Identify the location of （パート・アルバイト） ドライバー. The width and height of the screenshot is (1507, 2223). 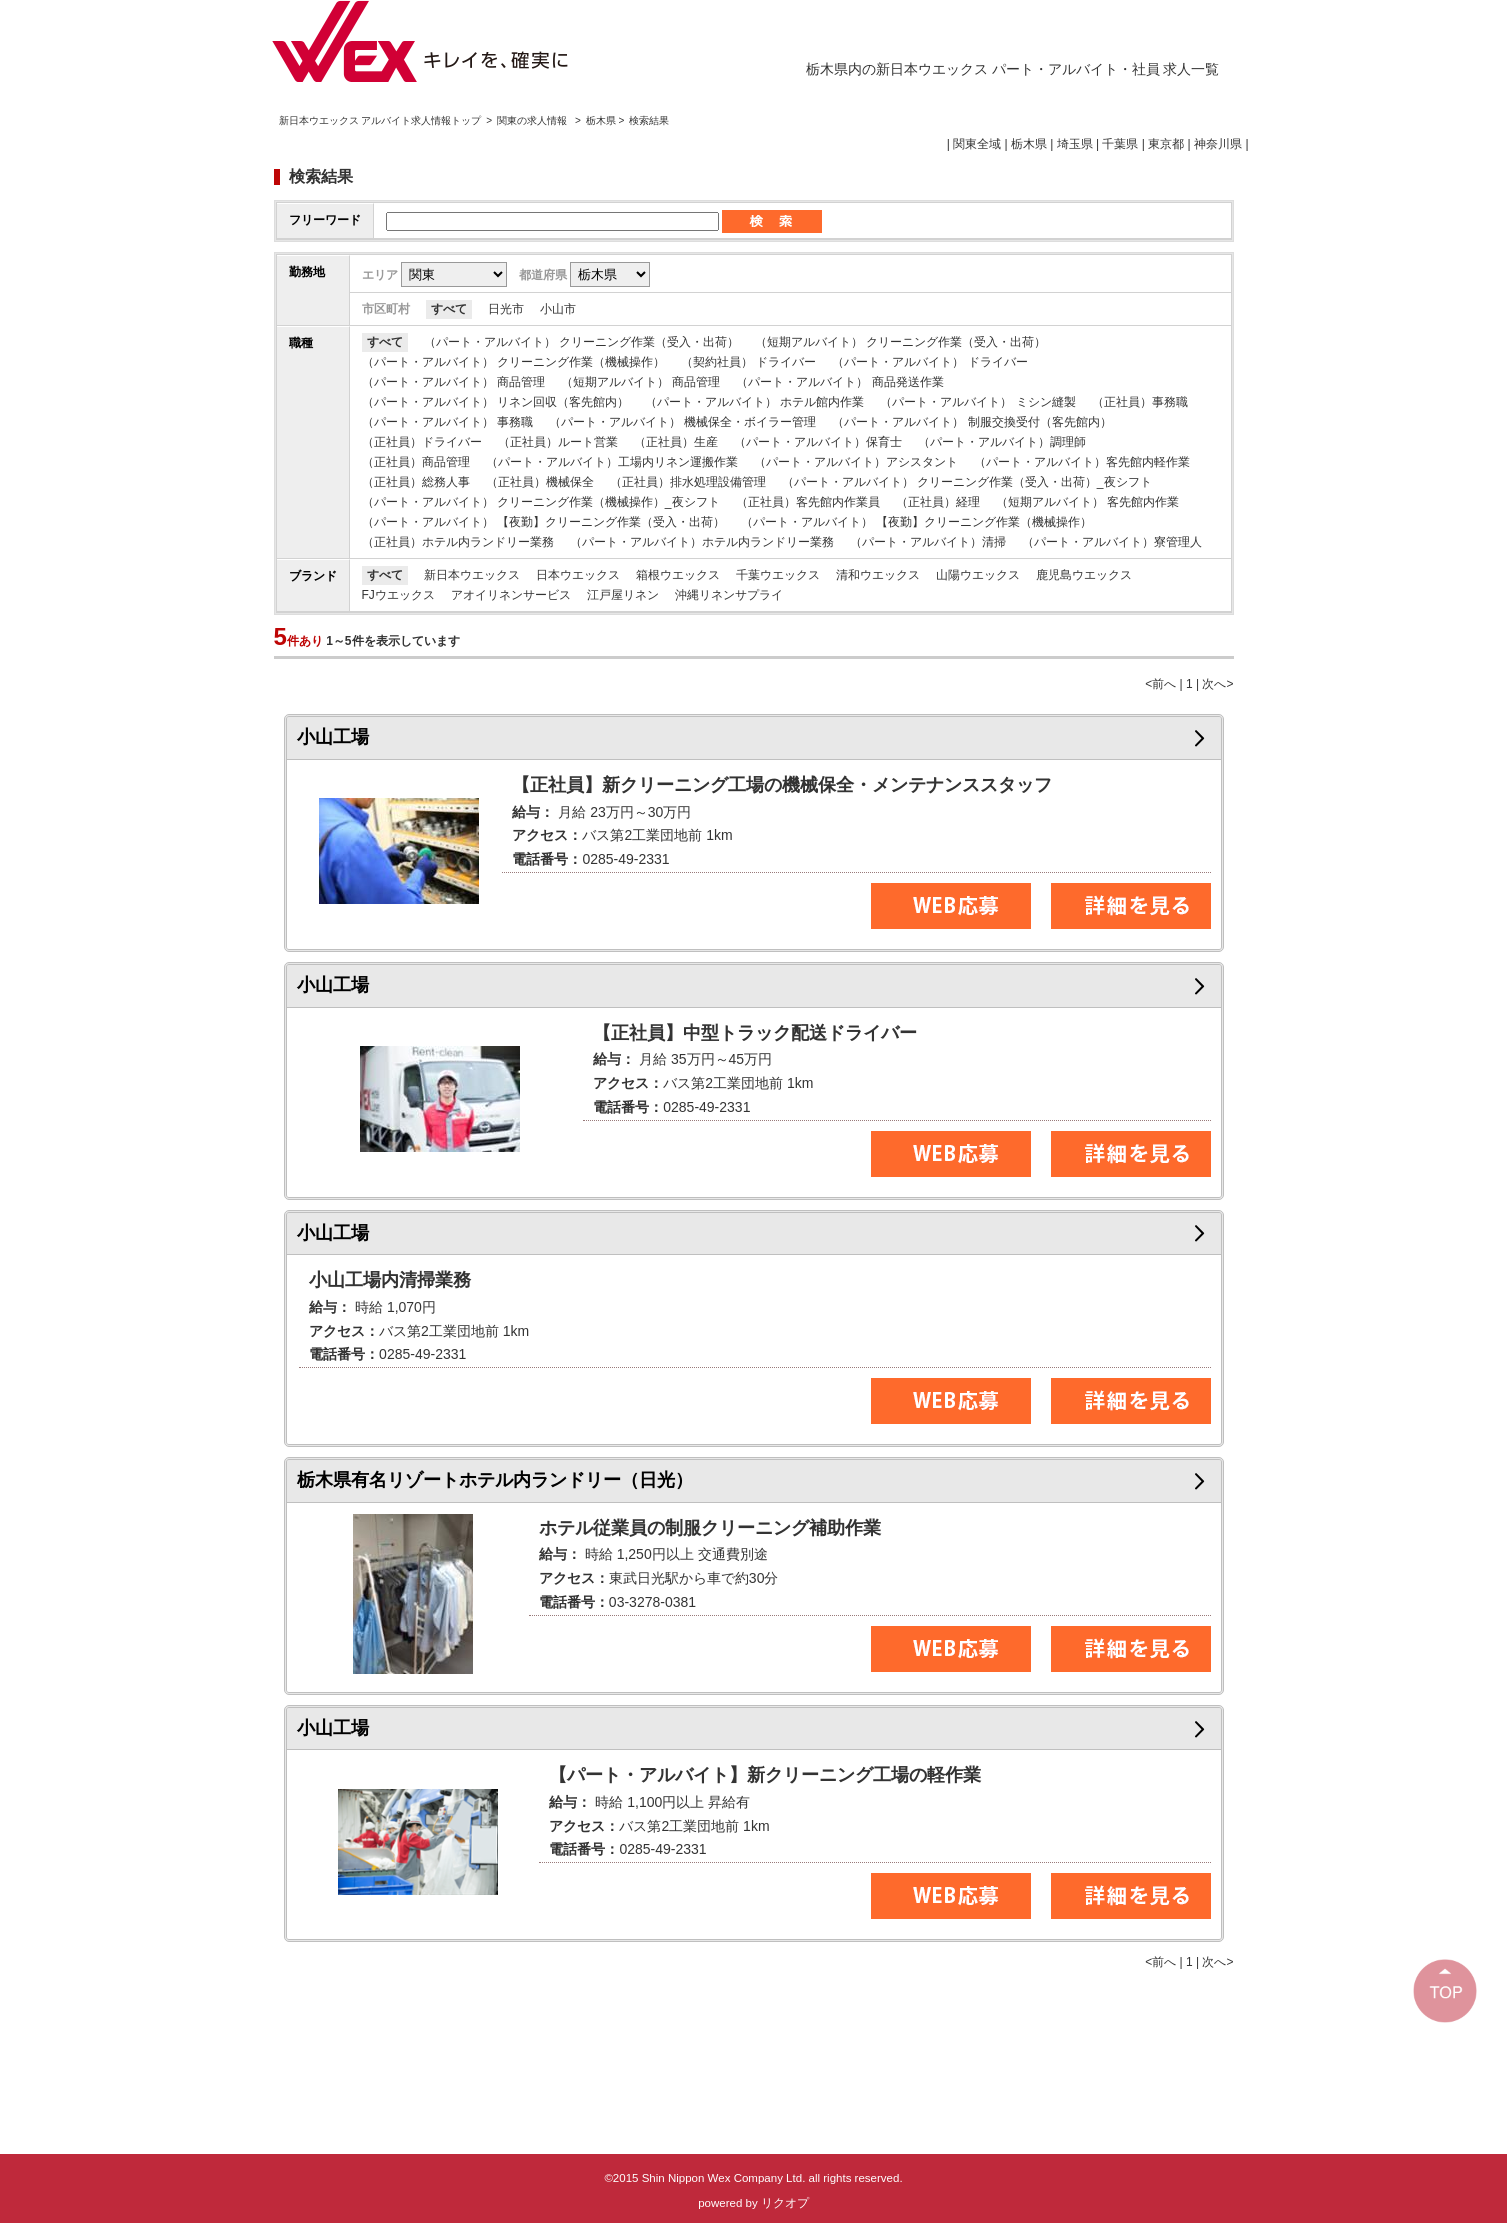
(929, 362).